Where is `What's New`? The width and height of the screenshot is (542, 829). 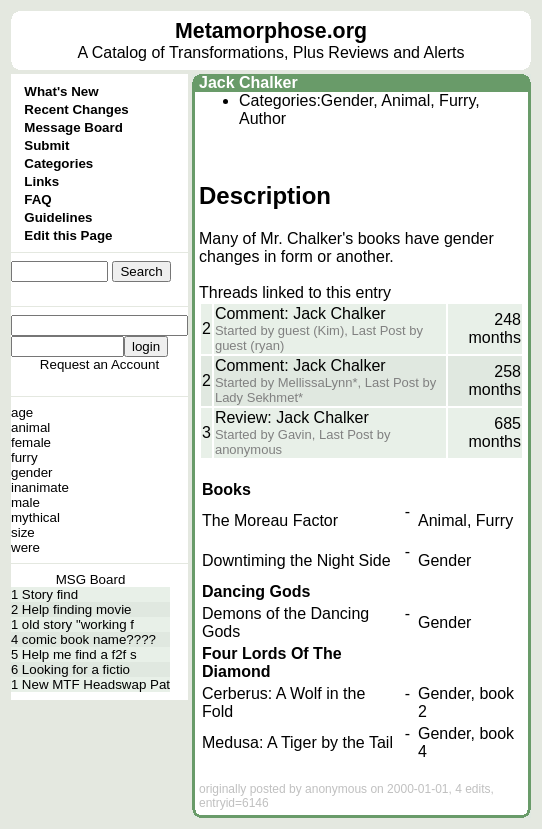
What's New is located at coordinates (61, 91).